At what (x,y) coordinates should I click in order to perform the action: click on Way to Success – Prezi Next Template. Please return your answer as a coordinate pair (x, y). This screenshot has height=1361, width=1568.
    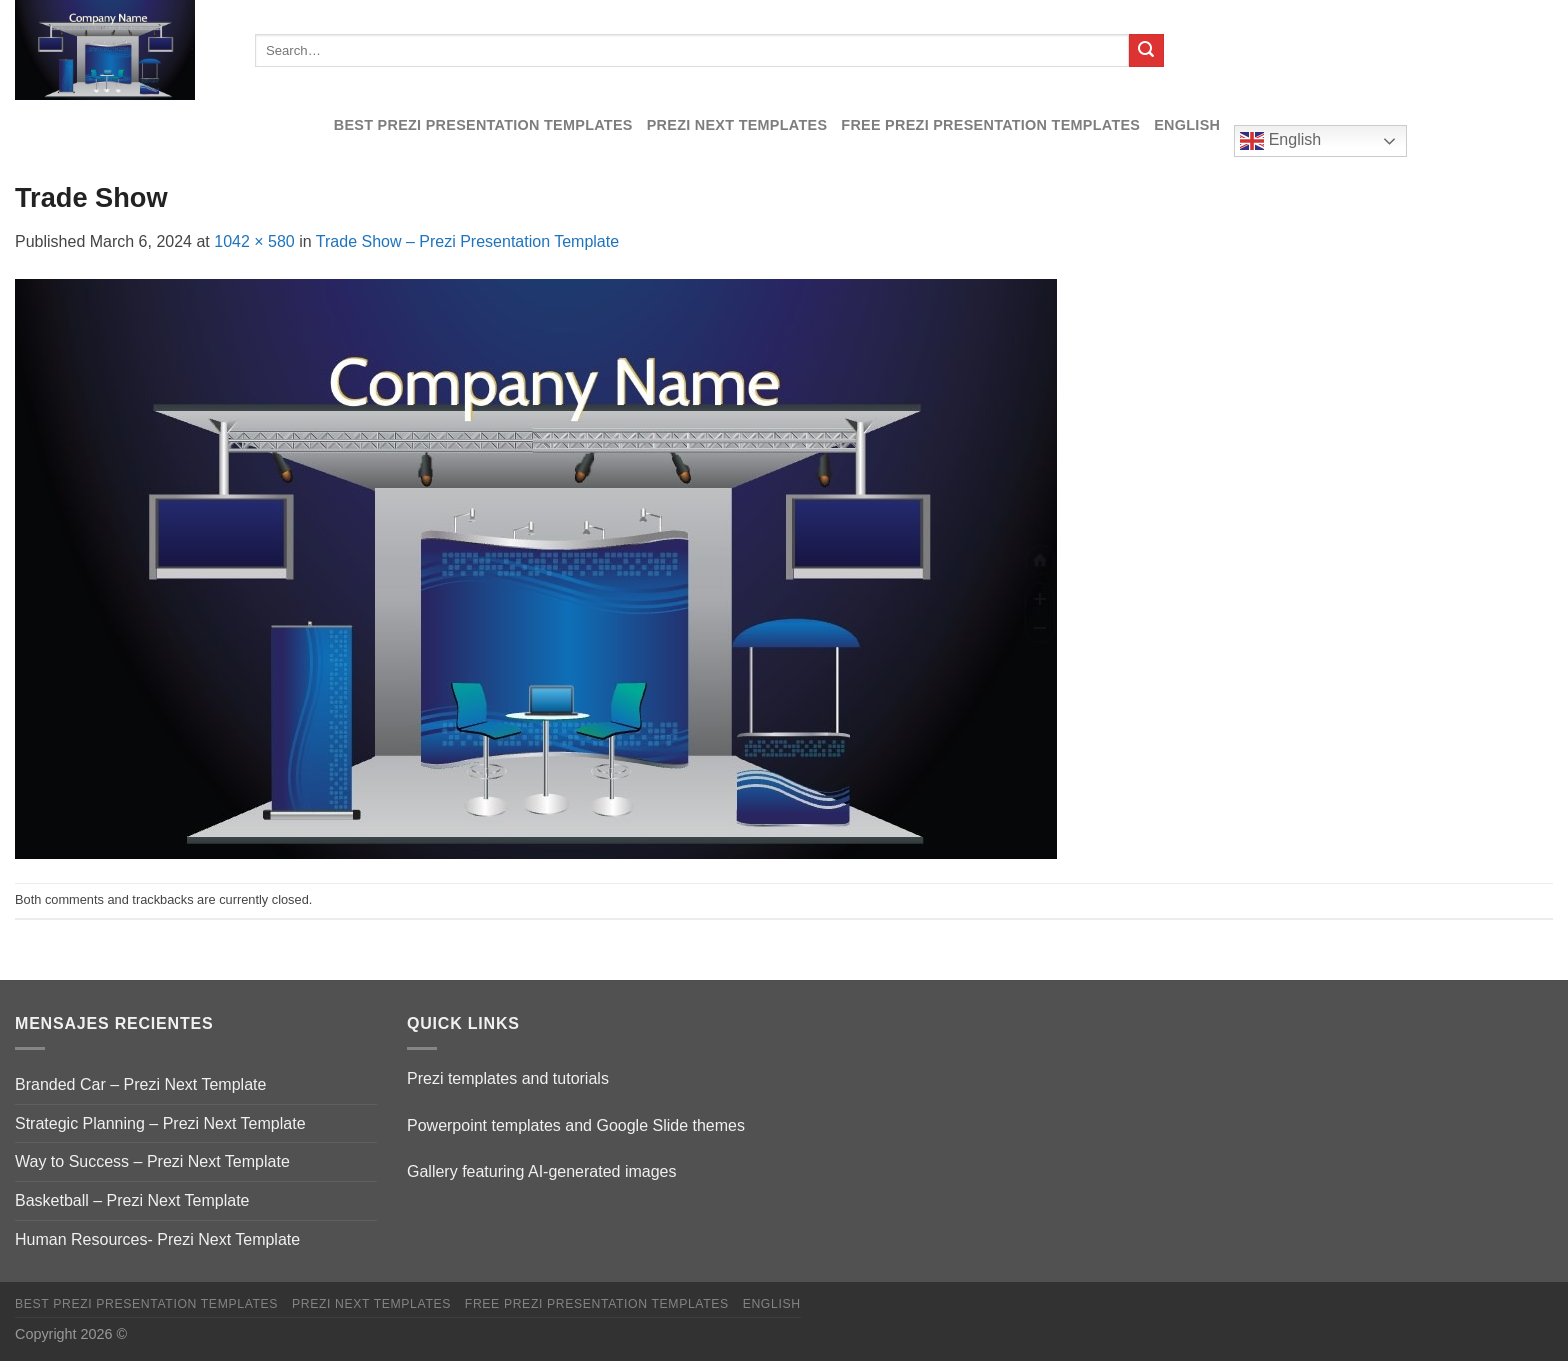
    Looking at the image, I should click on (152, 1161).